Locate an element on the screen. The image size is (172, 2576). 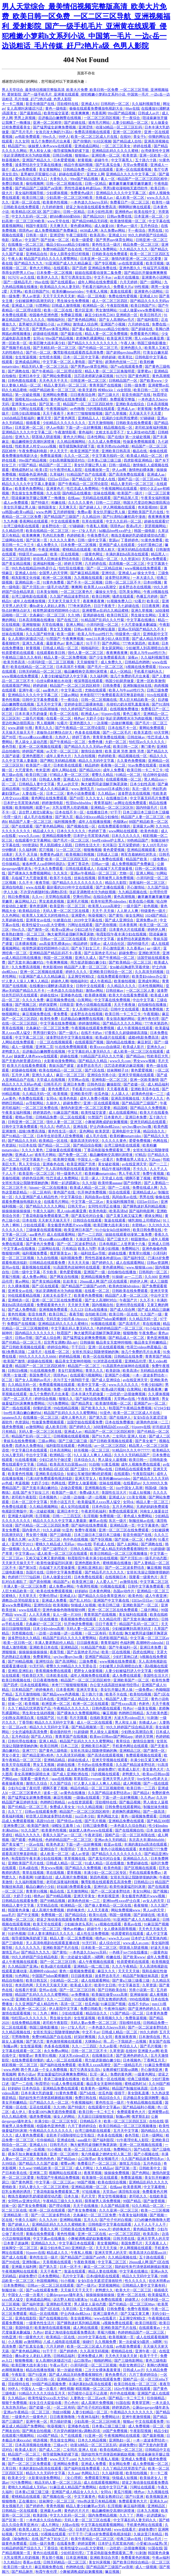
午夜久久福利 is located at coordinates (44, 1211).